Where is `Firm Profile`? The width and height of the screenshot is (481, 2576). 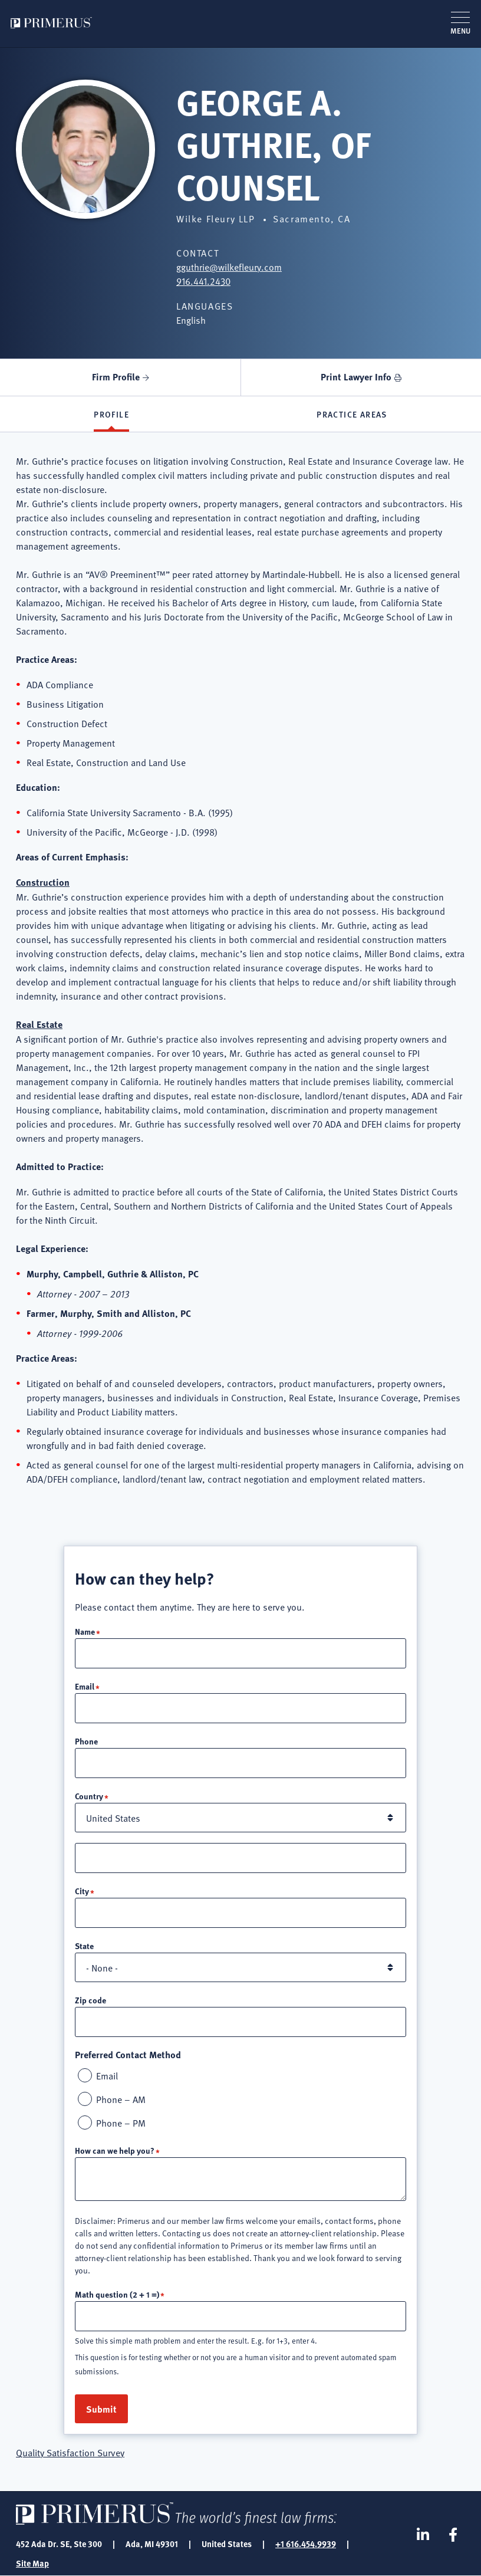
Firm Profile is located at coordinates (116, 376).